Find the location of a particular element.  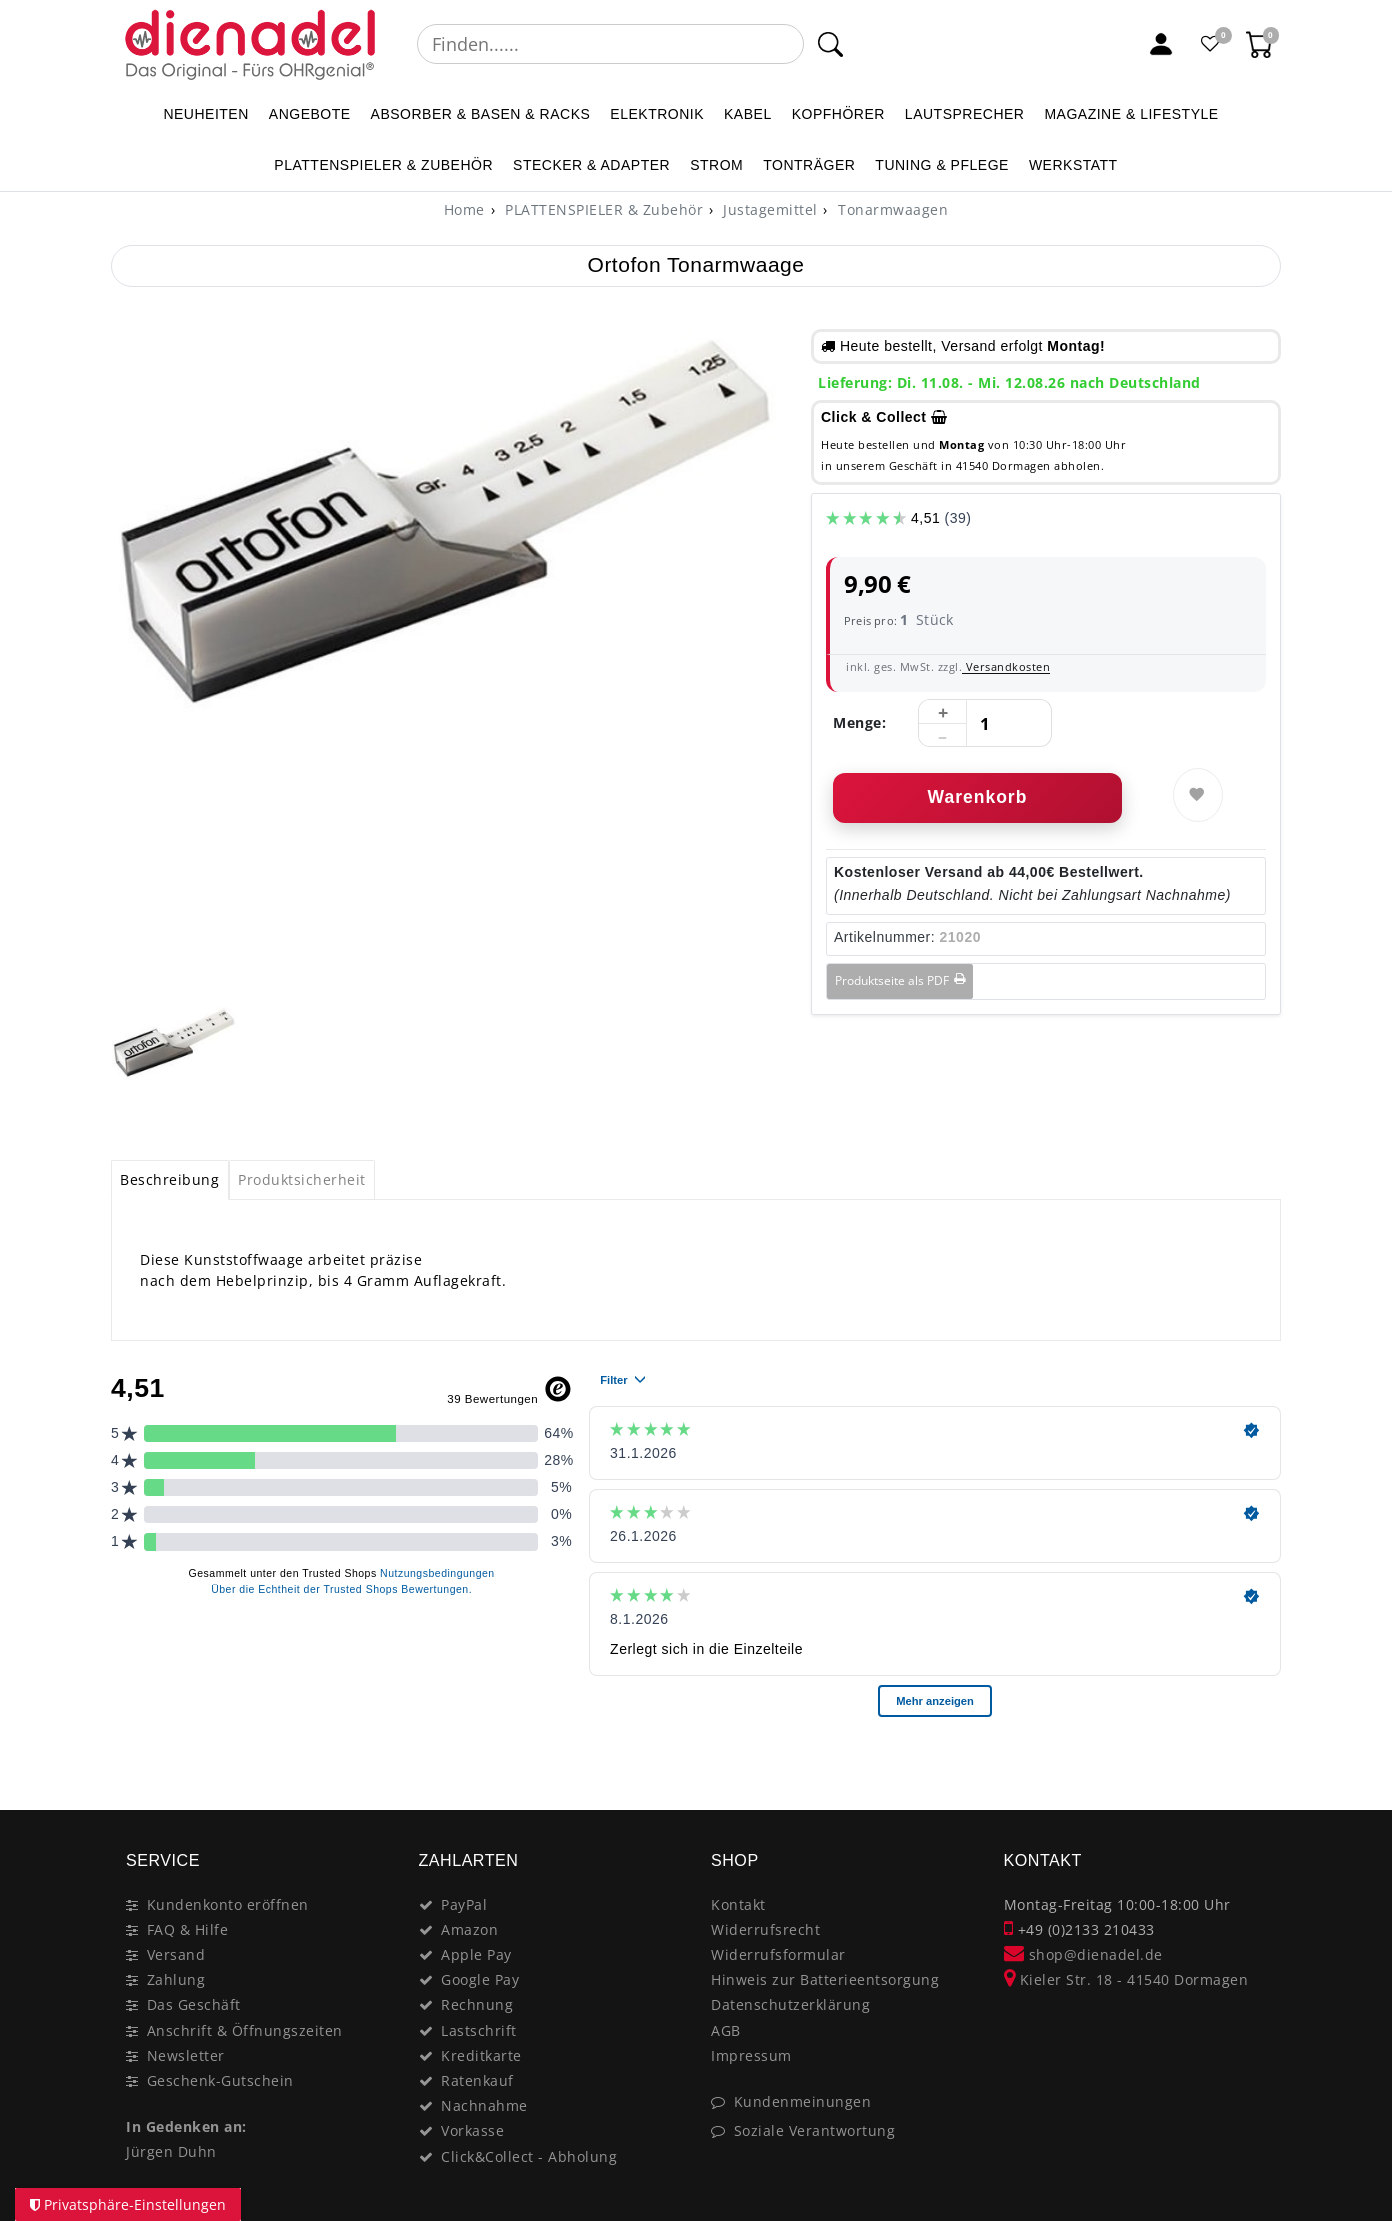

STECKER & ADAPTER is located at coordinates (591, 165).